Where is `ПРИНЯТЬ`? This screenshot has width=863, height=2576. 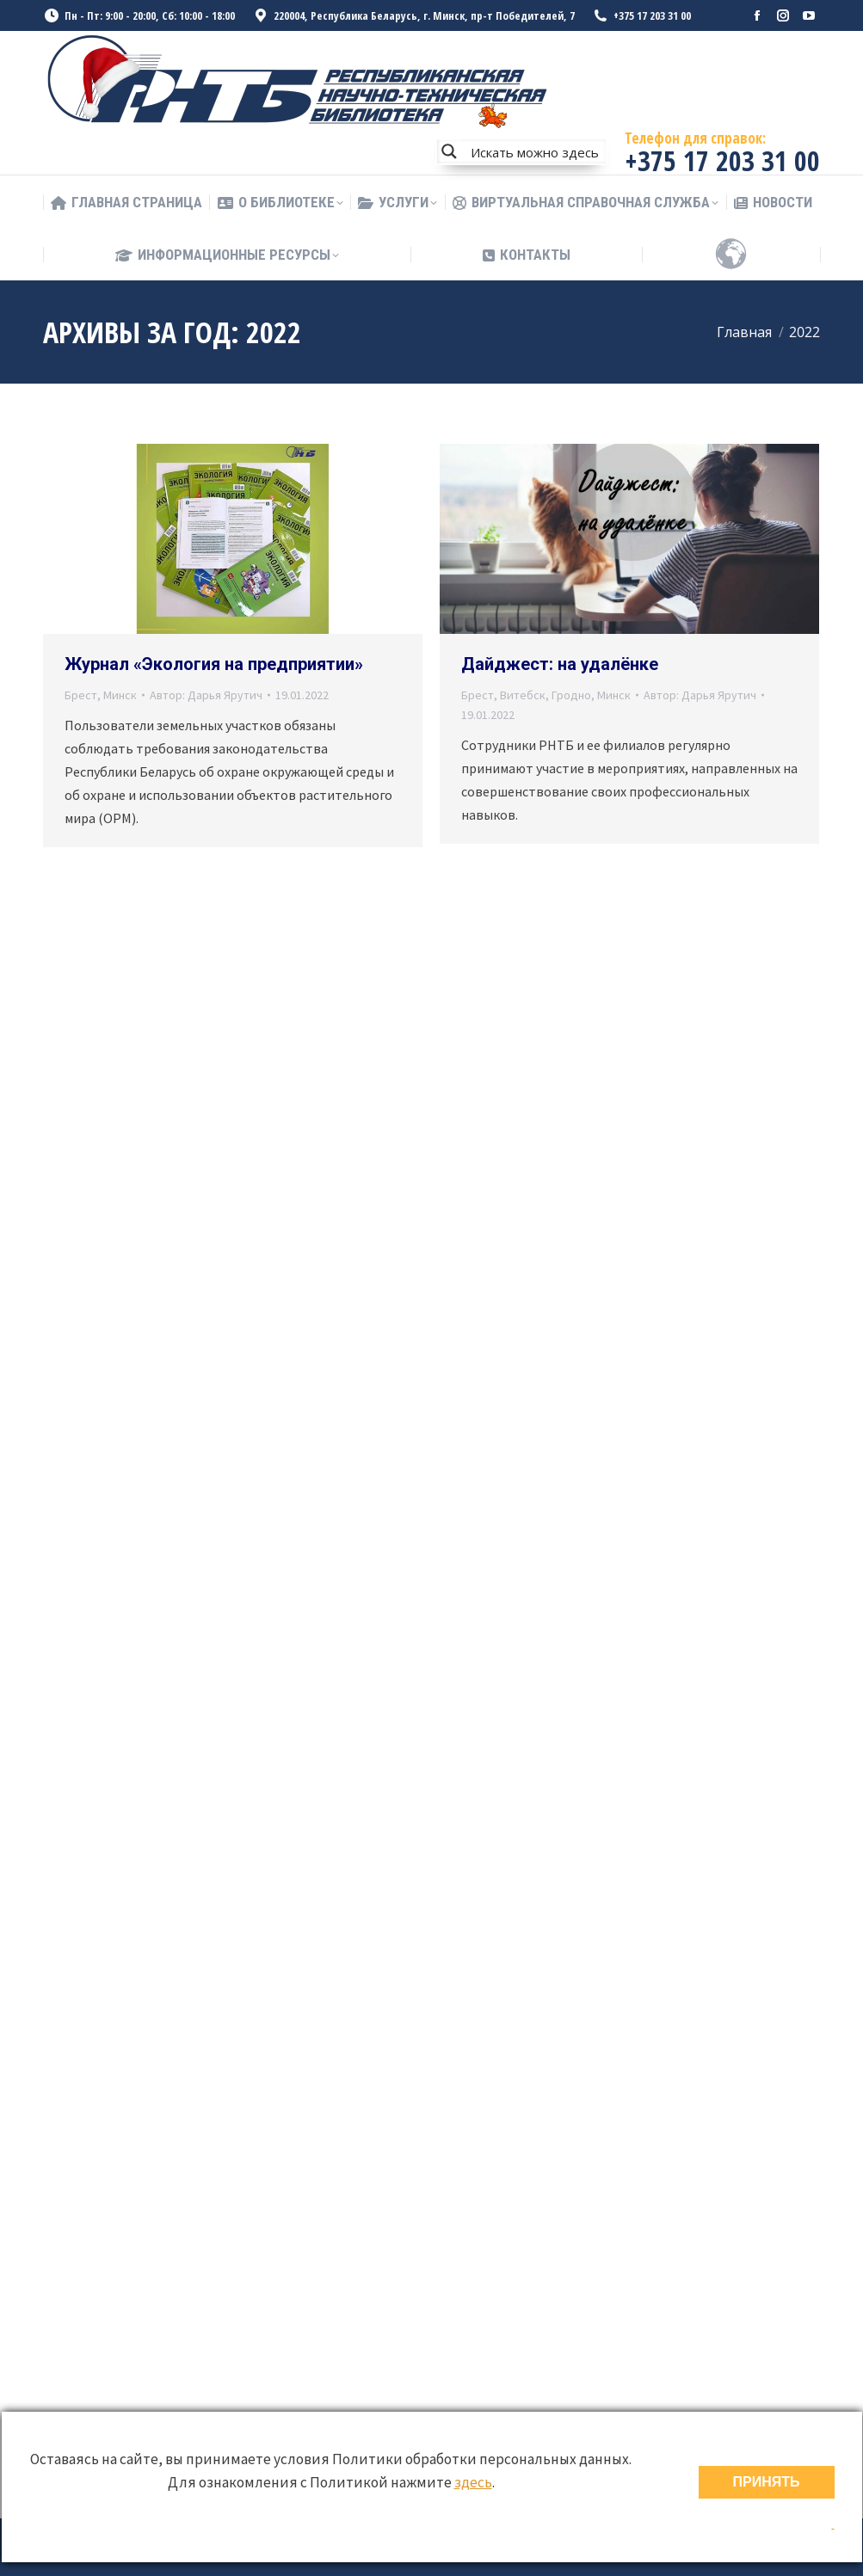 ПРИНЯТЬ is located at coordinates (766, 2482).